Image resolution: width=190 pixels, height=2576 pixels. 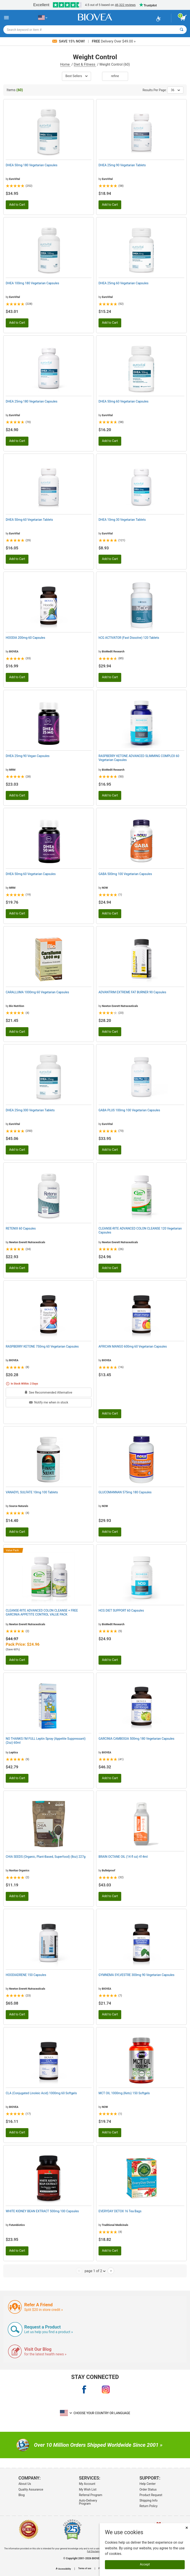 I want to click on CLEANSE-RITE ADVANCED COLON CLEANSE + FREE GARCINIA APPETITE CONTROL VALUE PACK, so click(x=42, y=1612).